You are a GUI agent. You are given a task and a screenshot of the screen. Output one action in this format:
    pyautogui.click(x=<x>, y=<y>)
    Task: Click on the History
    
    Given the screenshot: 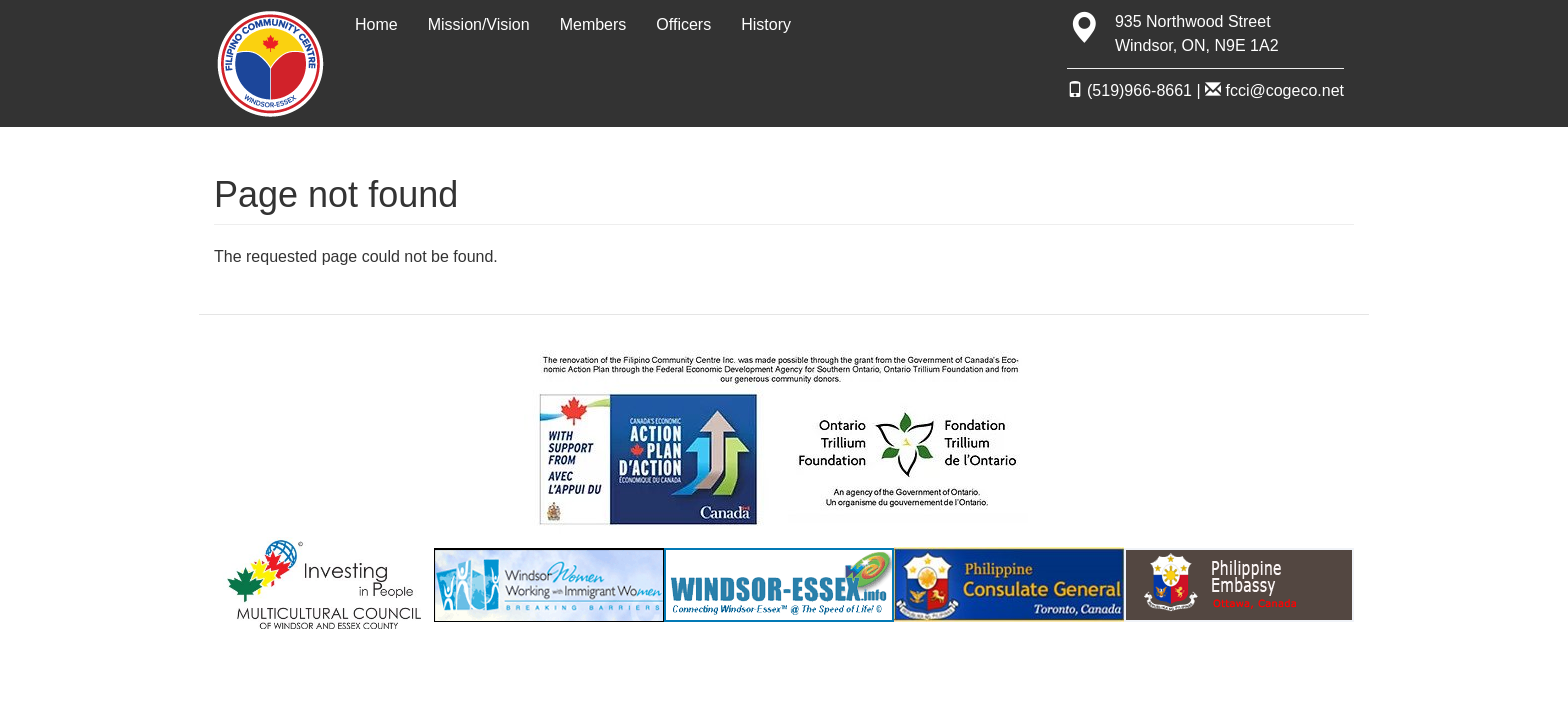 What is the action you would take?
    pyautogui.click(x=766, y=24)
    